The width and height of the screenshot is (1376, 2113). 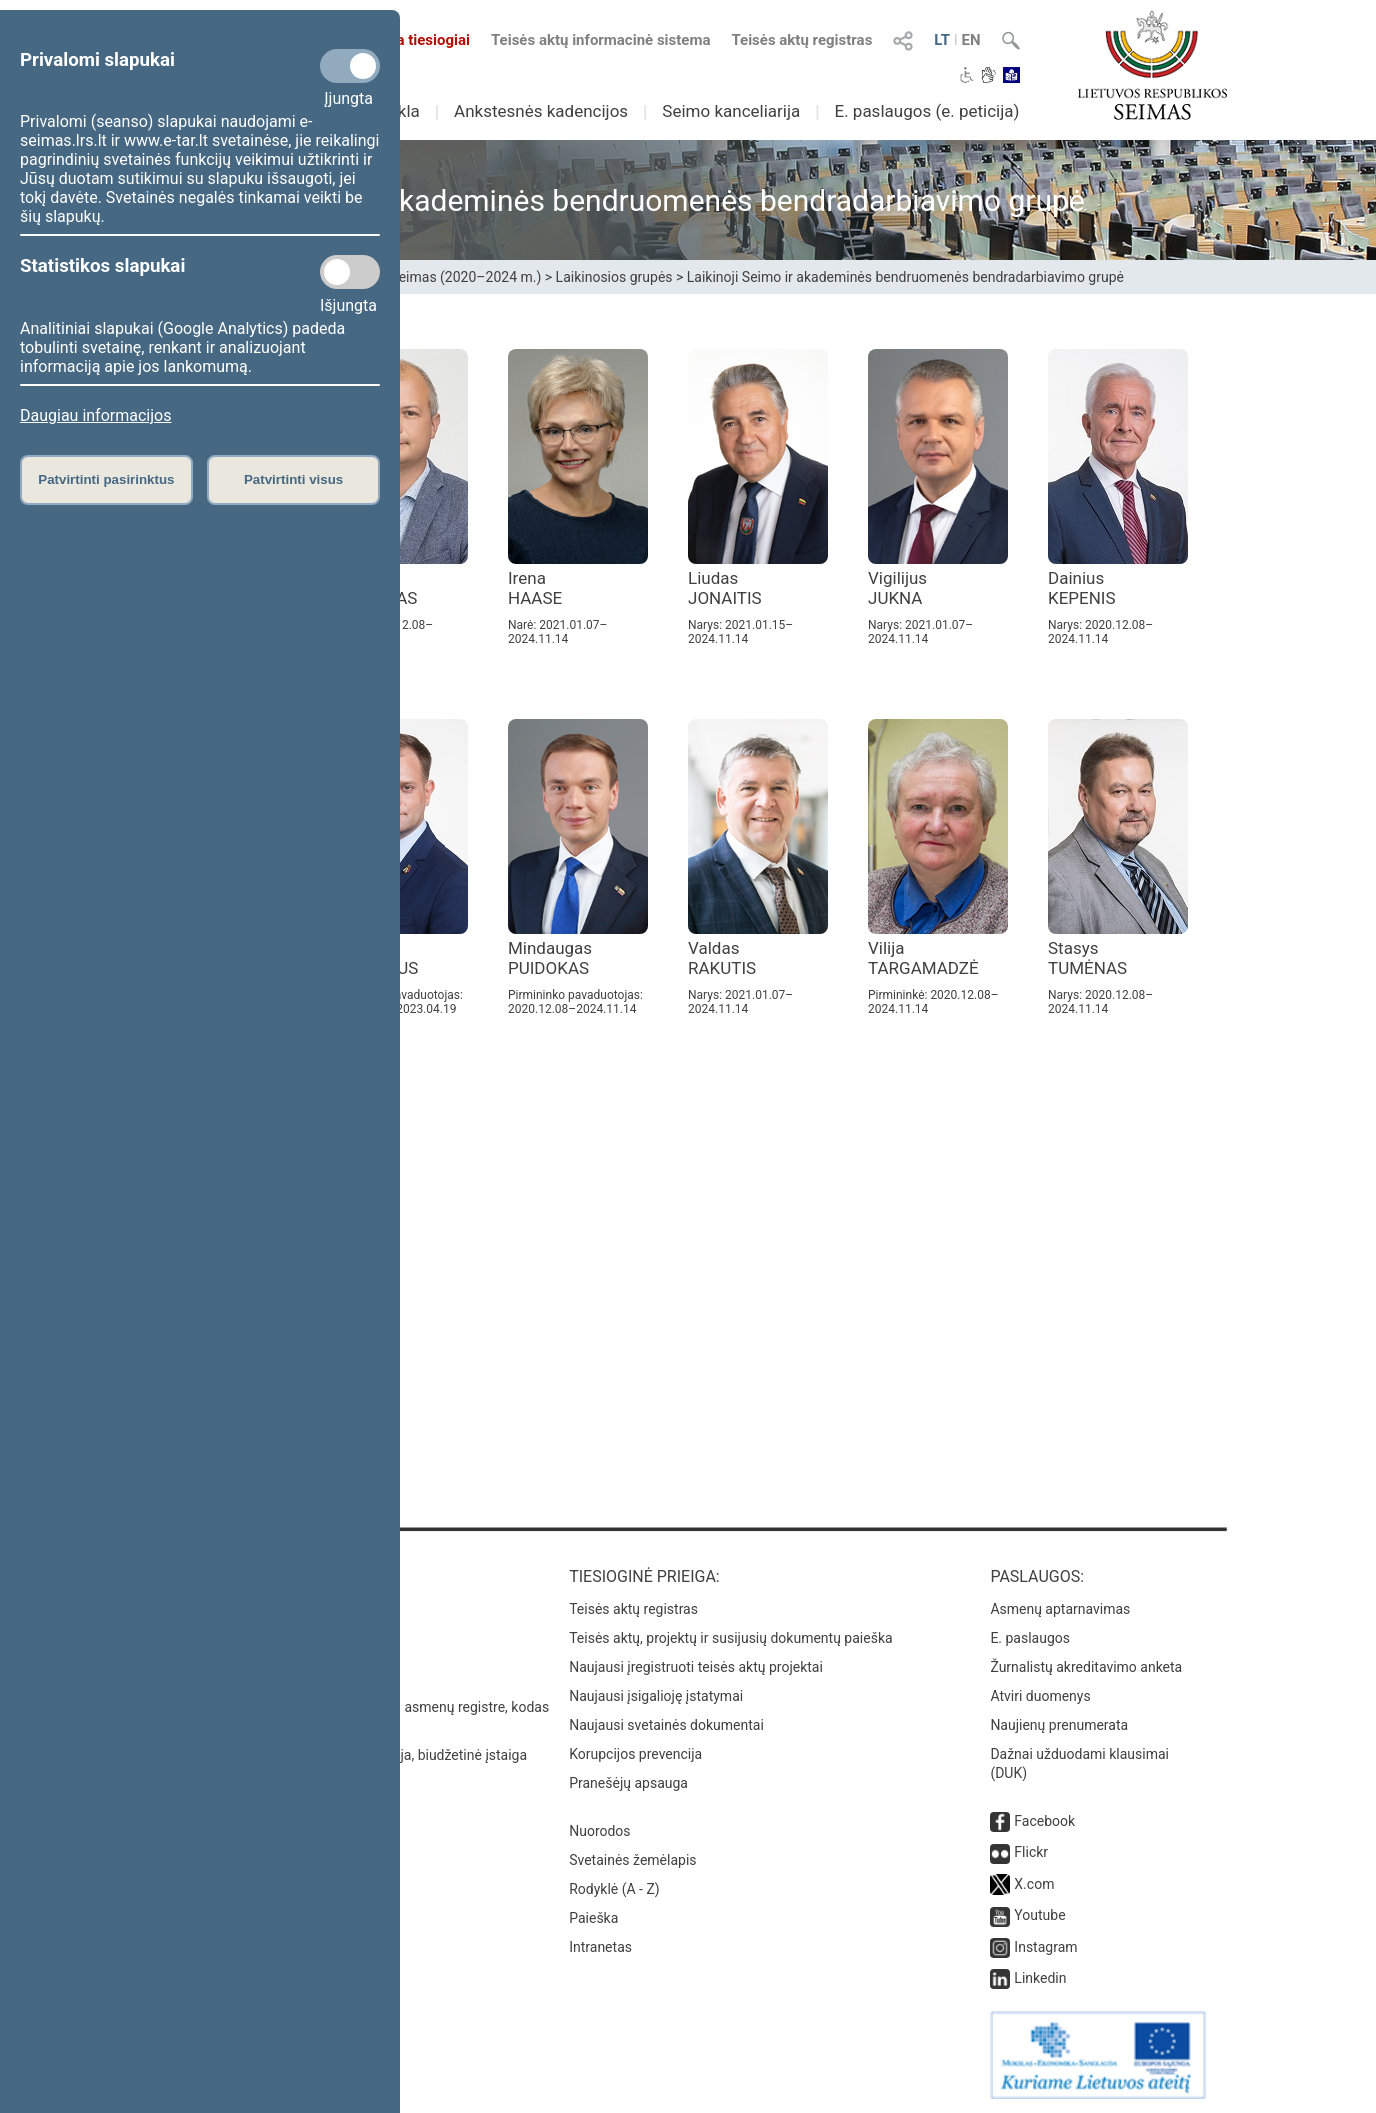 What do you see at coordinates (1059, 1725) in the screenshot?
I see `Naujienų prenumerata` at bounding box center [1059, 1725].